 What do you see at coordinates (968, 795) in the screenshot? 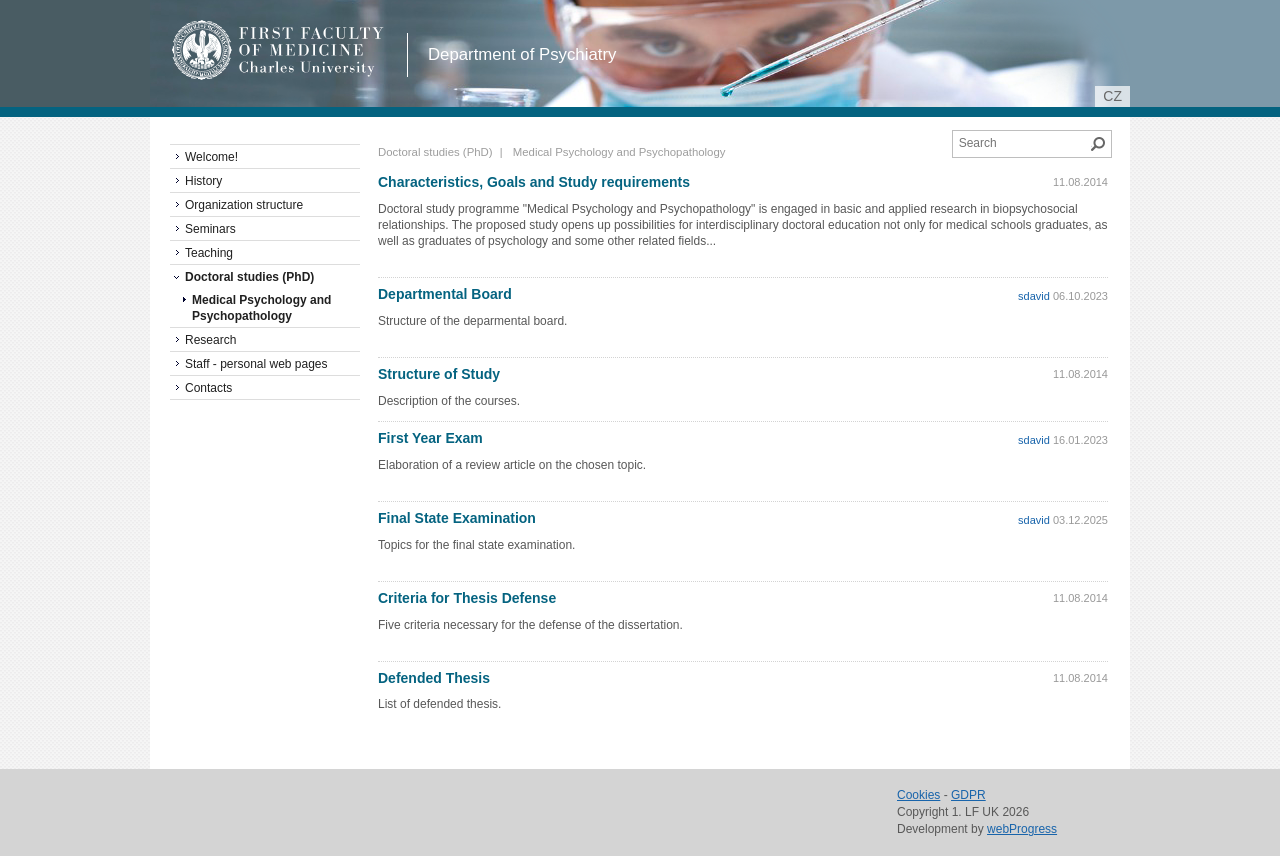
I see `GDPR` at bounding box center [968, 795].